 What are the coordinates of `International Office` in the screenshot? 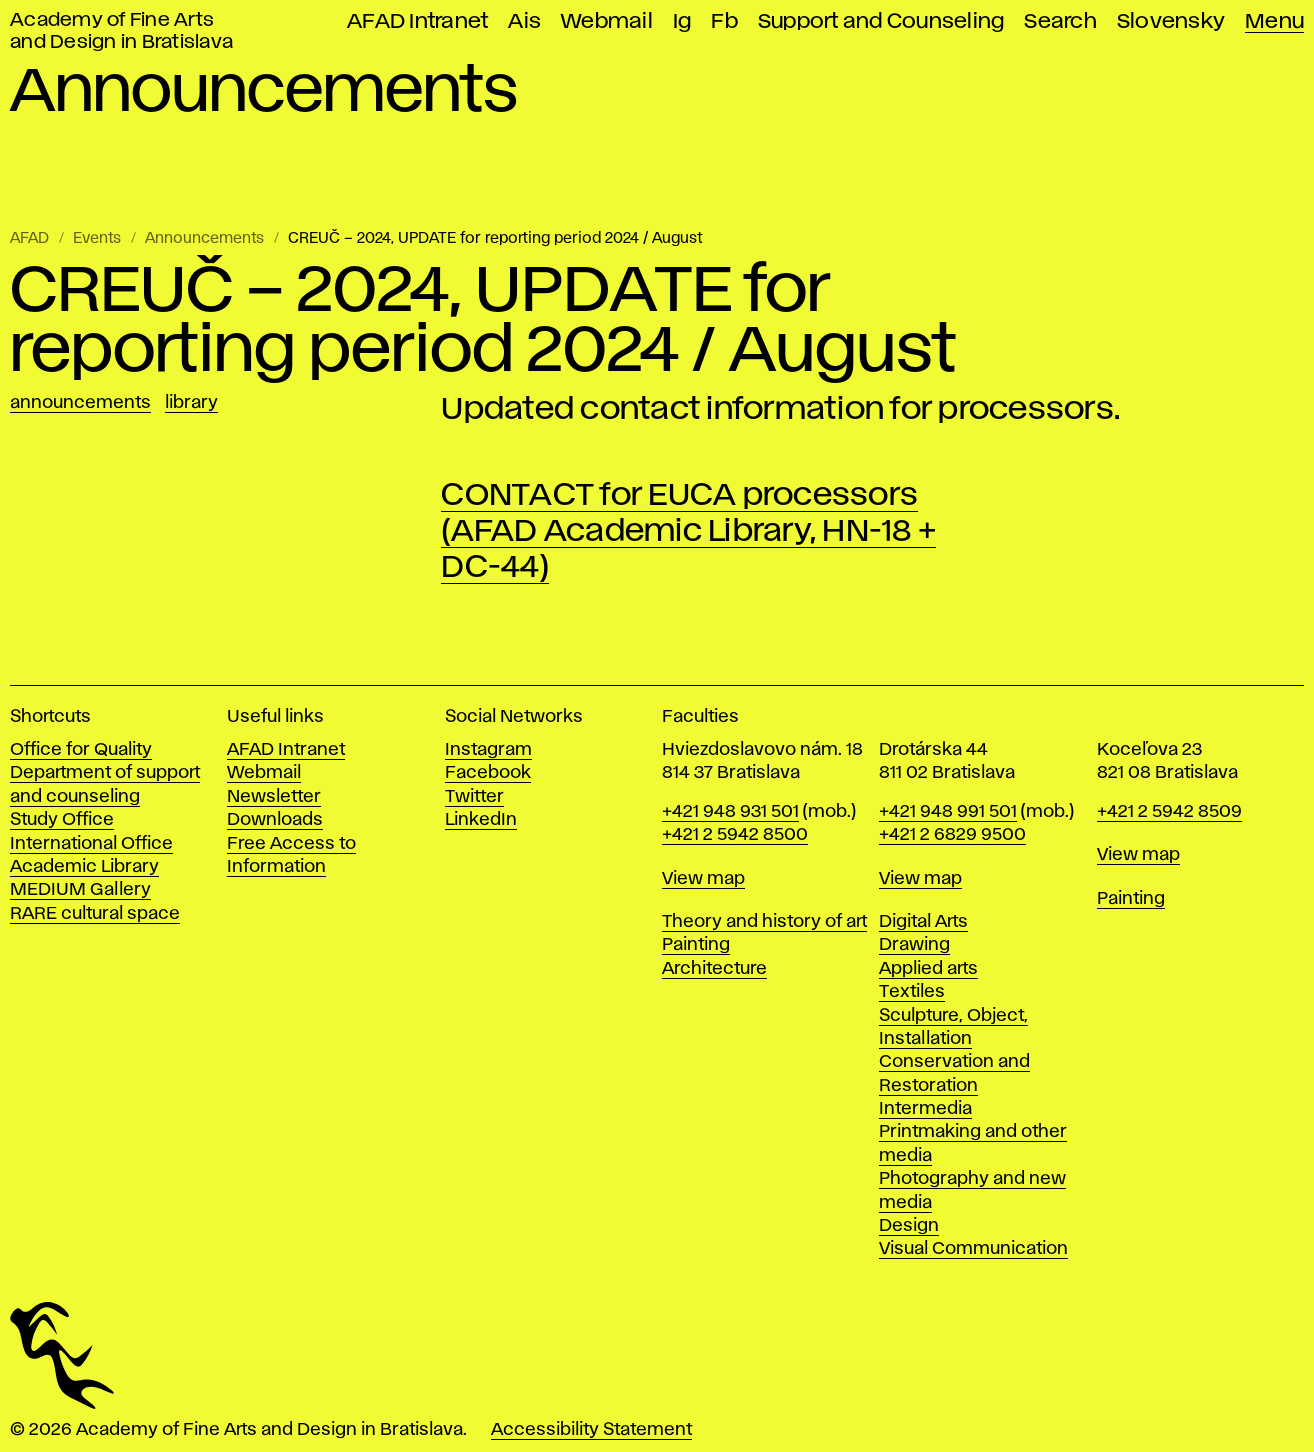 It's located at (91, 844).